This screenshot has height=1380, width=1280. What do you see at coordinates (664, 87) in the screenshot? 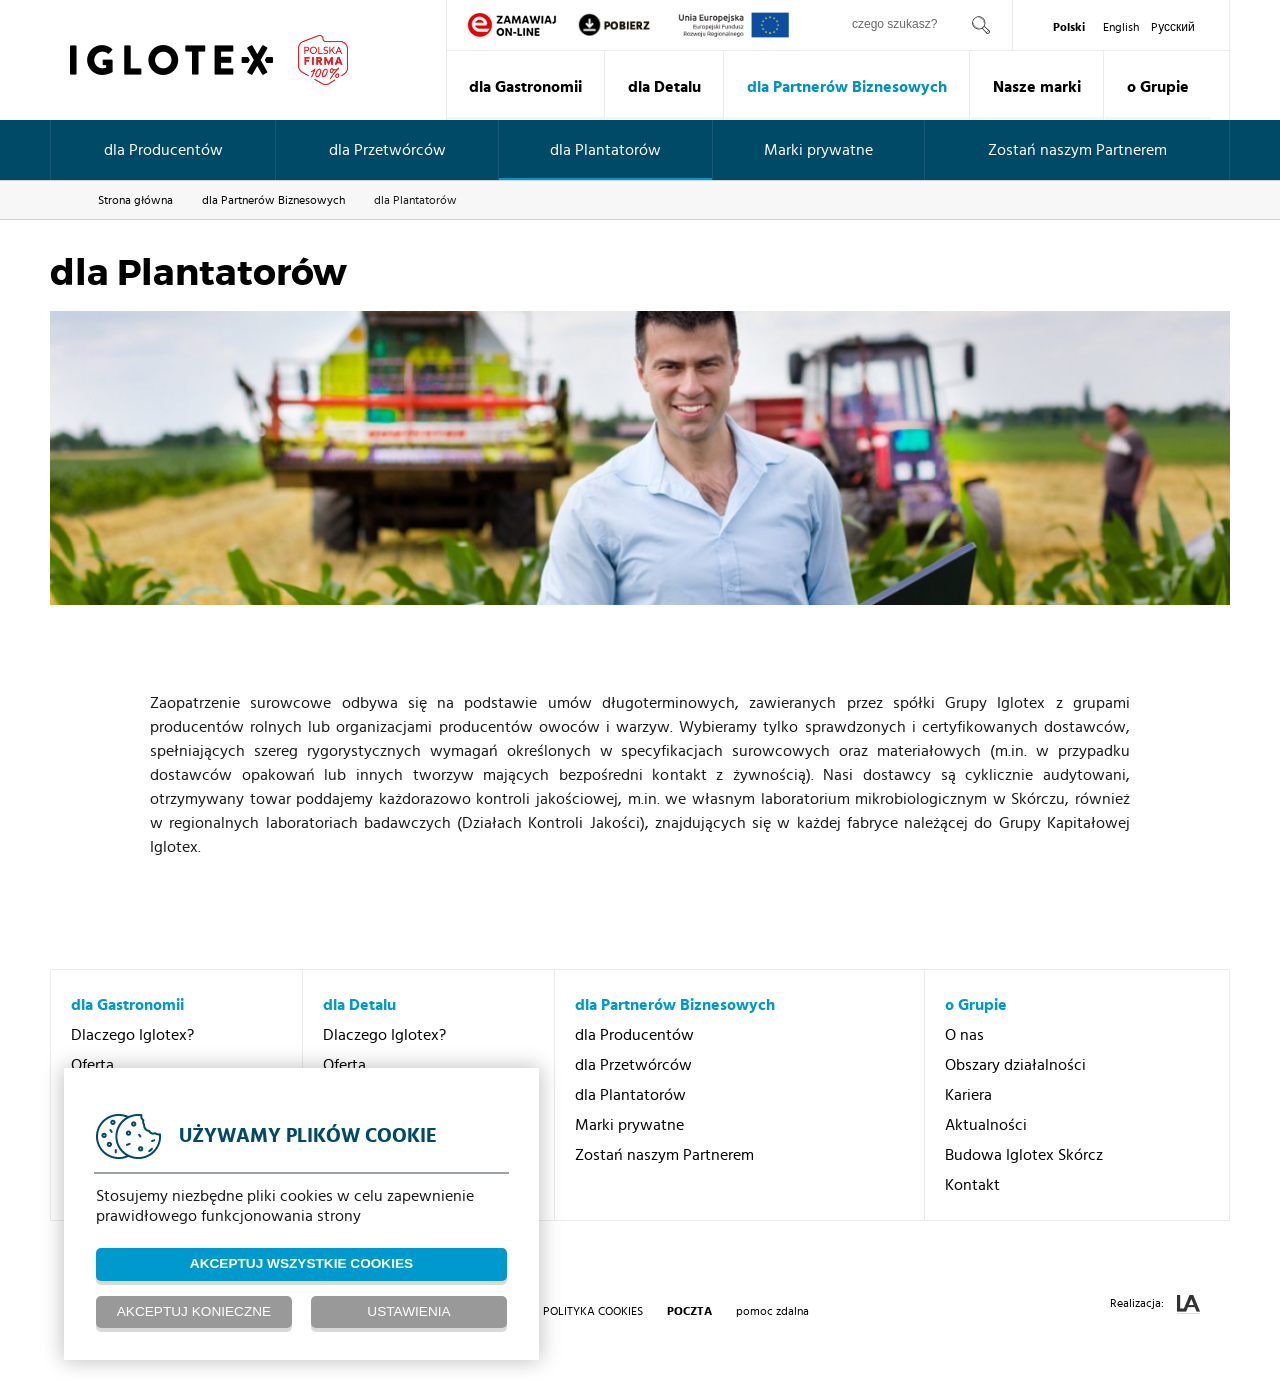
I see `dla Detalu` at bounding box center [664, 87].